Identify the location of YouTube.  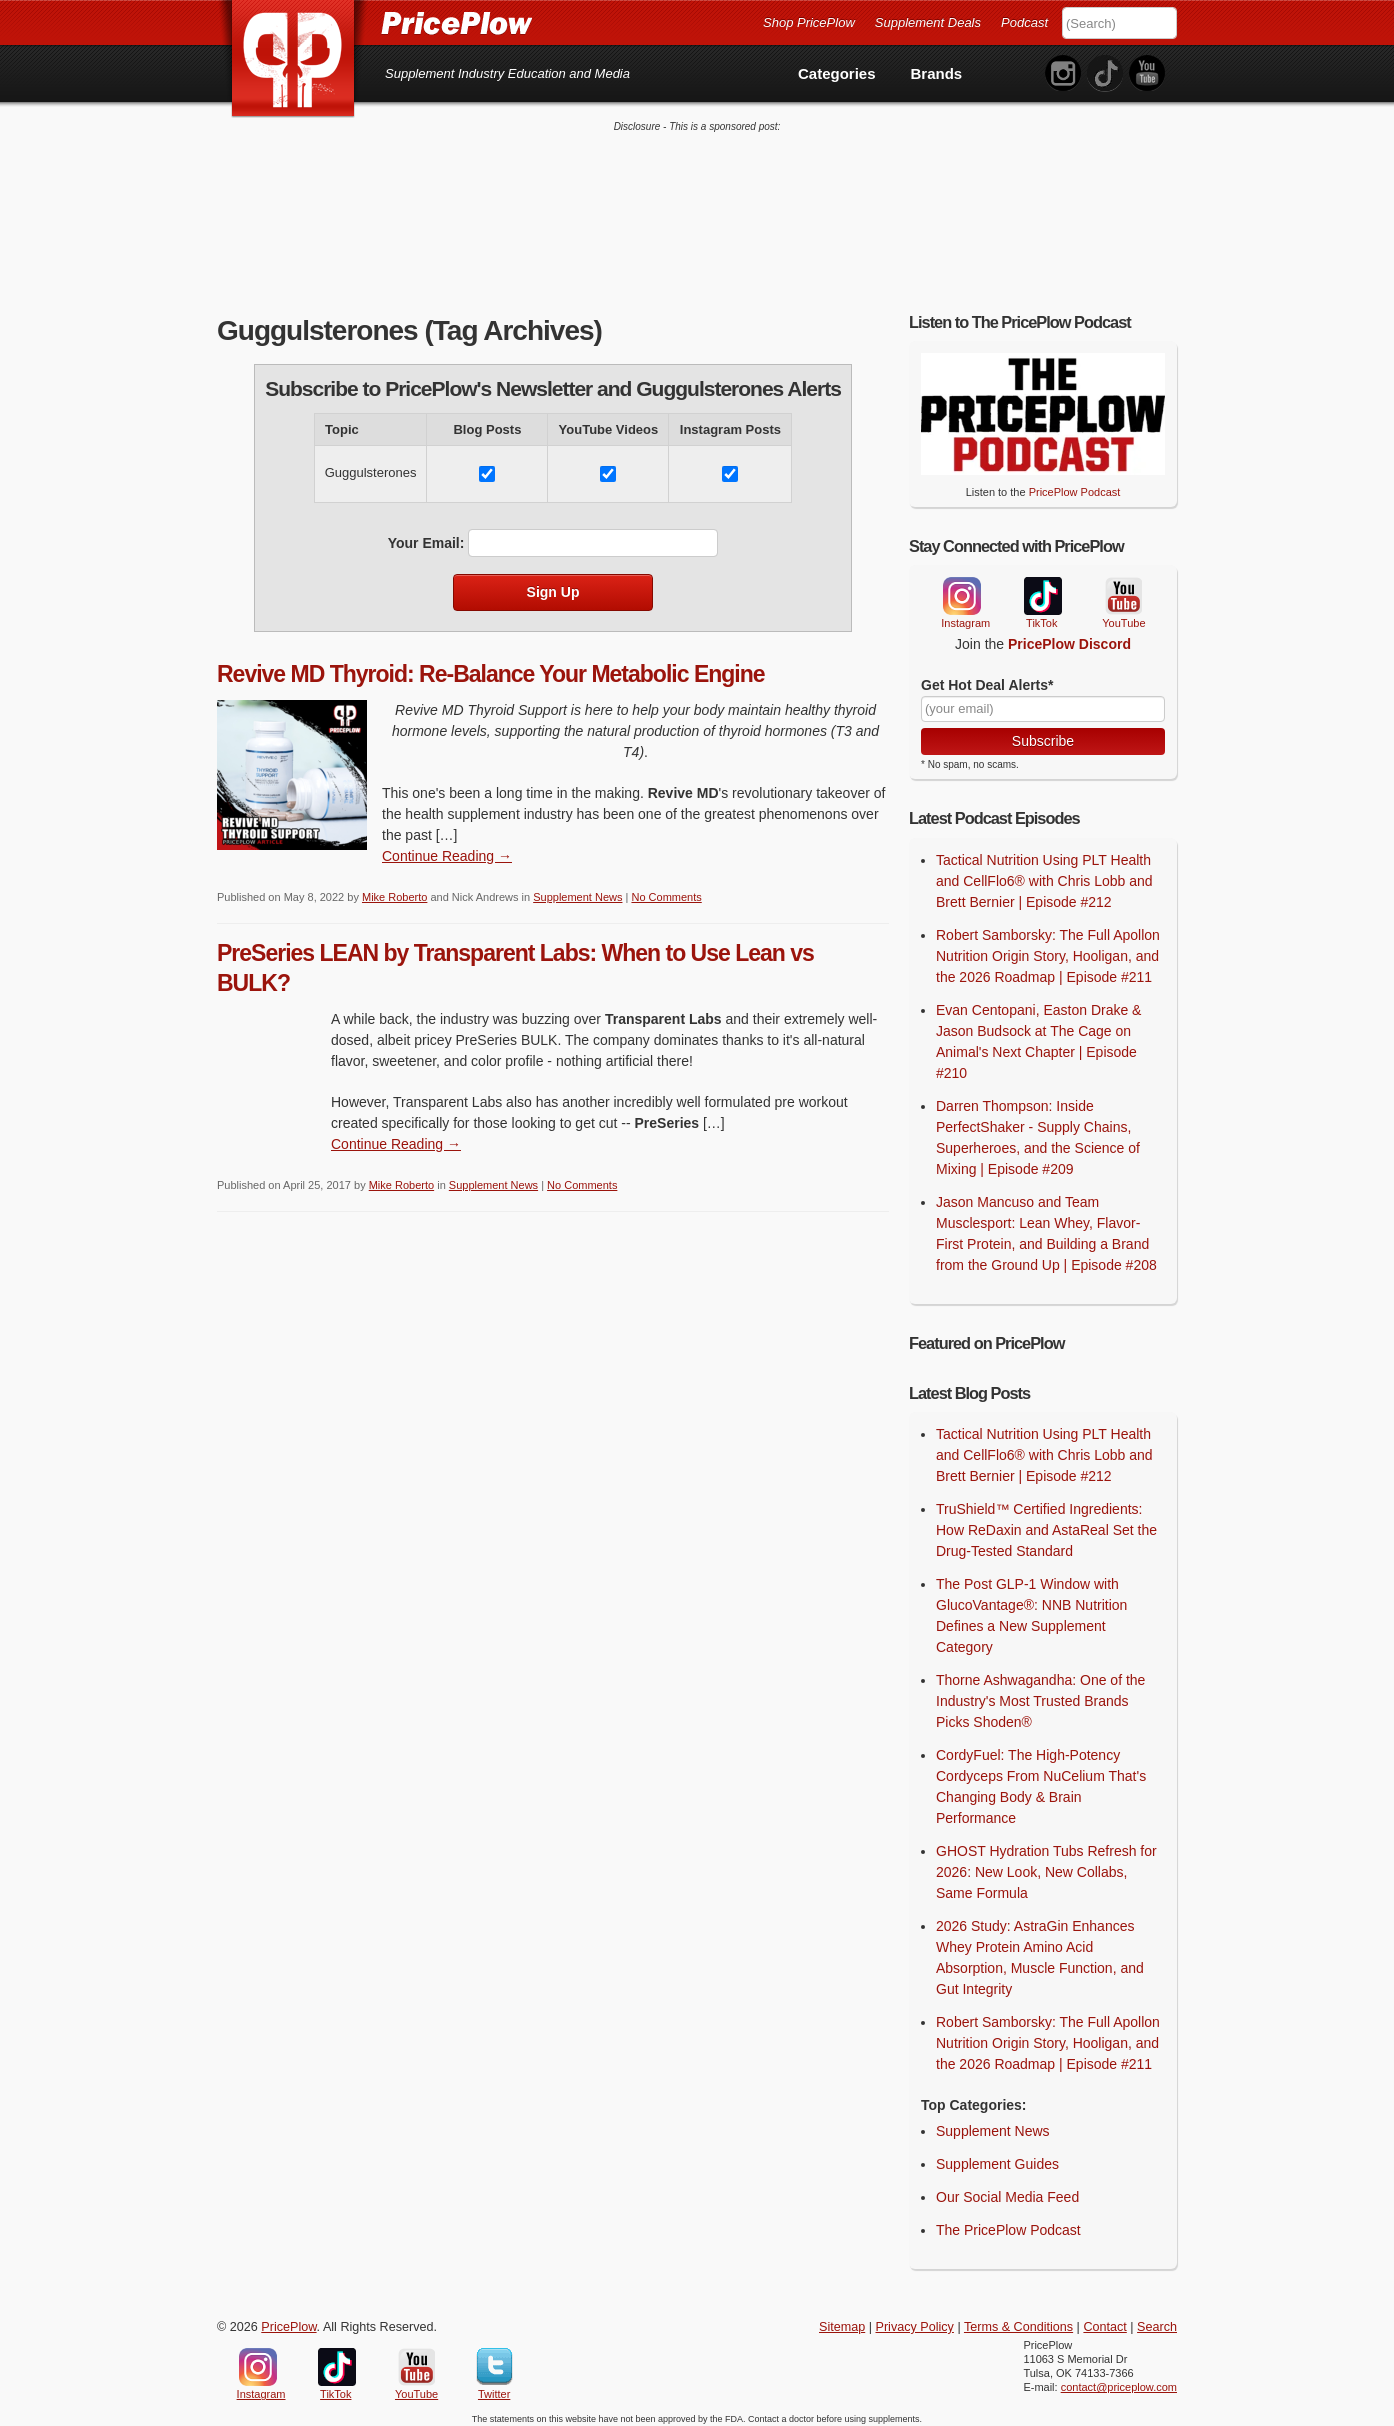
(1122, 588).